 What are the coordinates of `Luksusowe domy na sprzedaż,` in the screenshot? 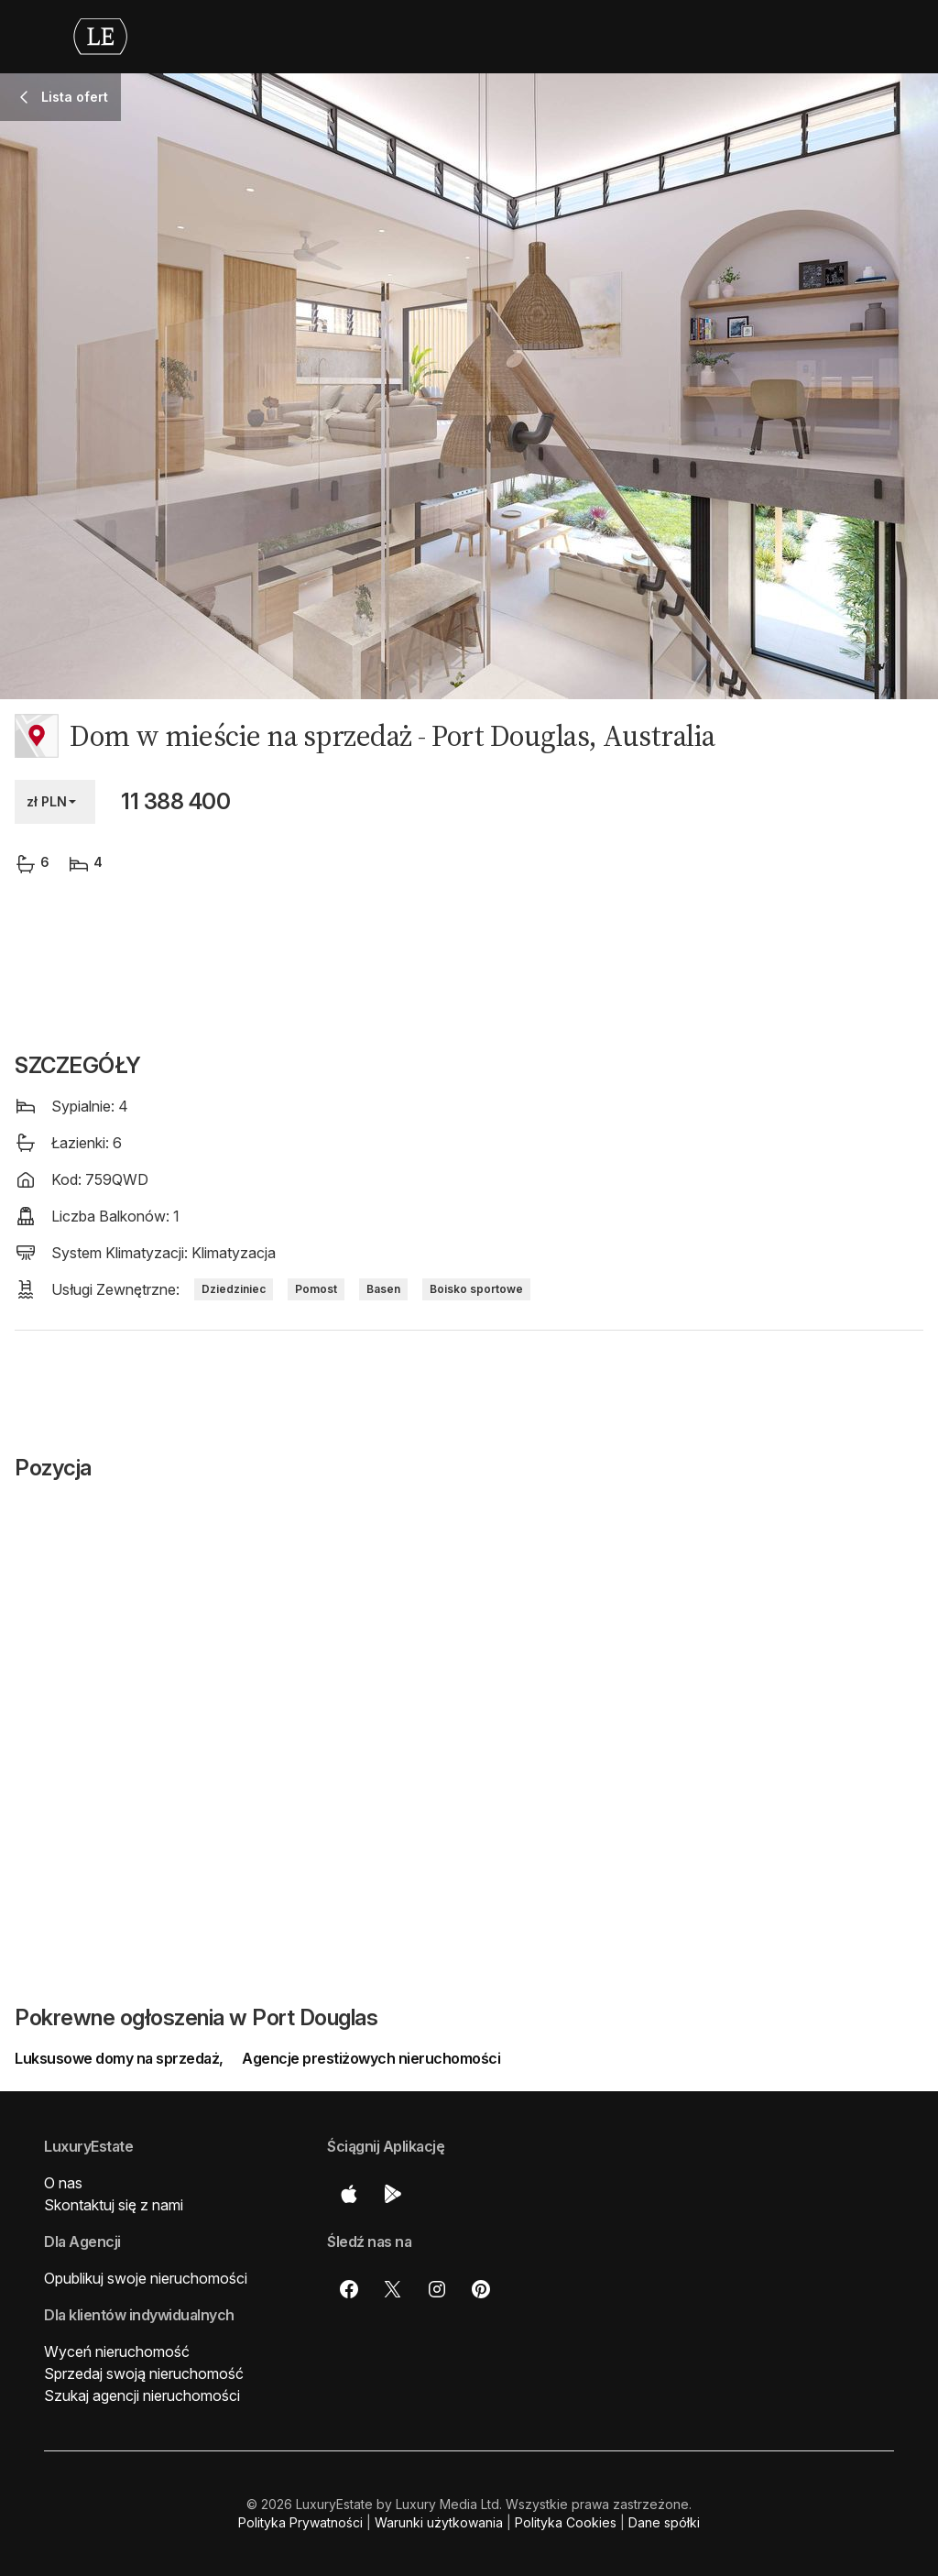 It's located at (120, 2058).